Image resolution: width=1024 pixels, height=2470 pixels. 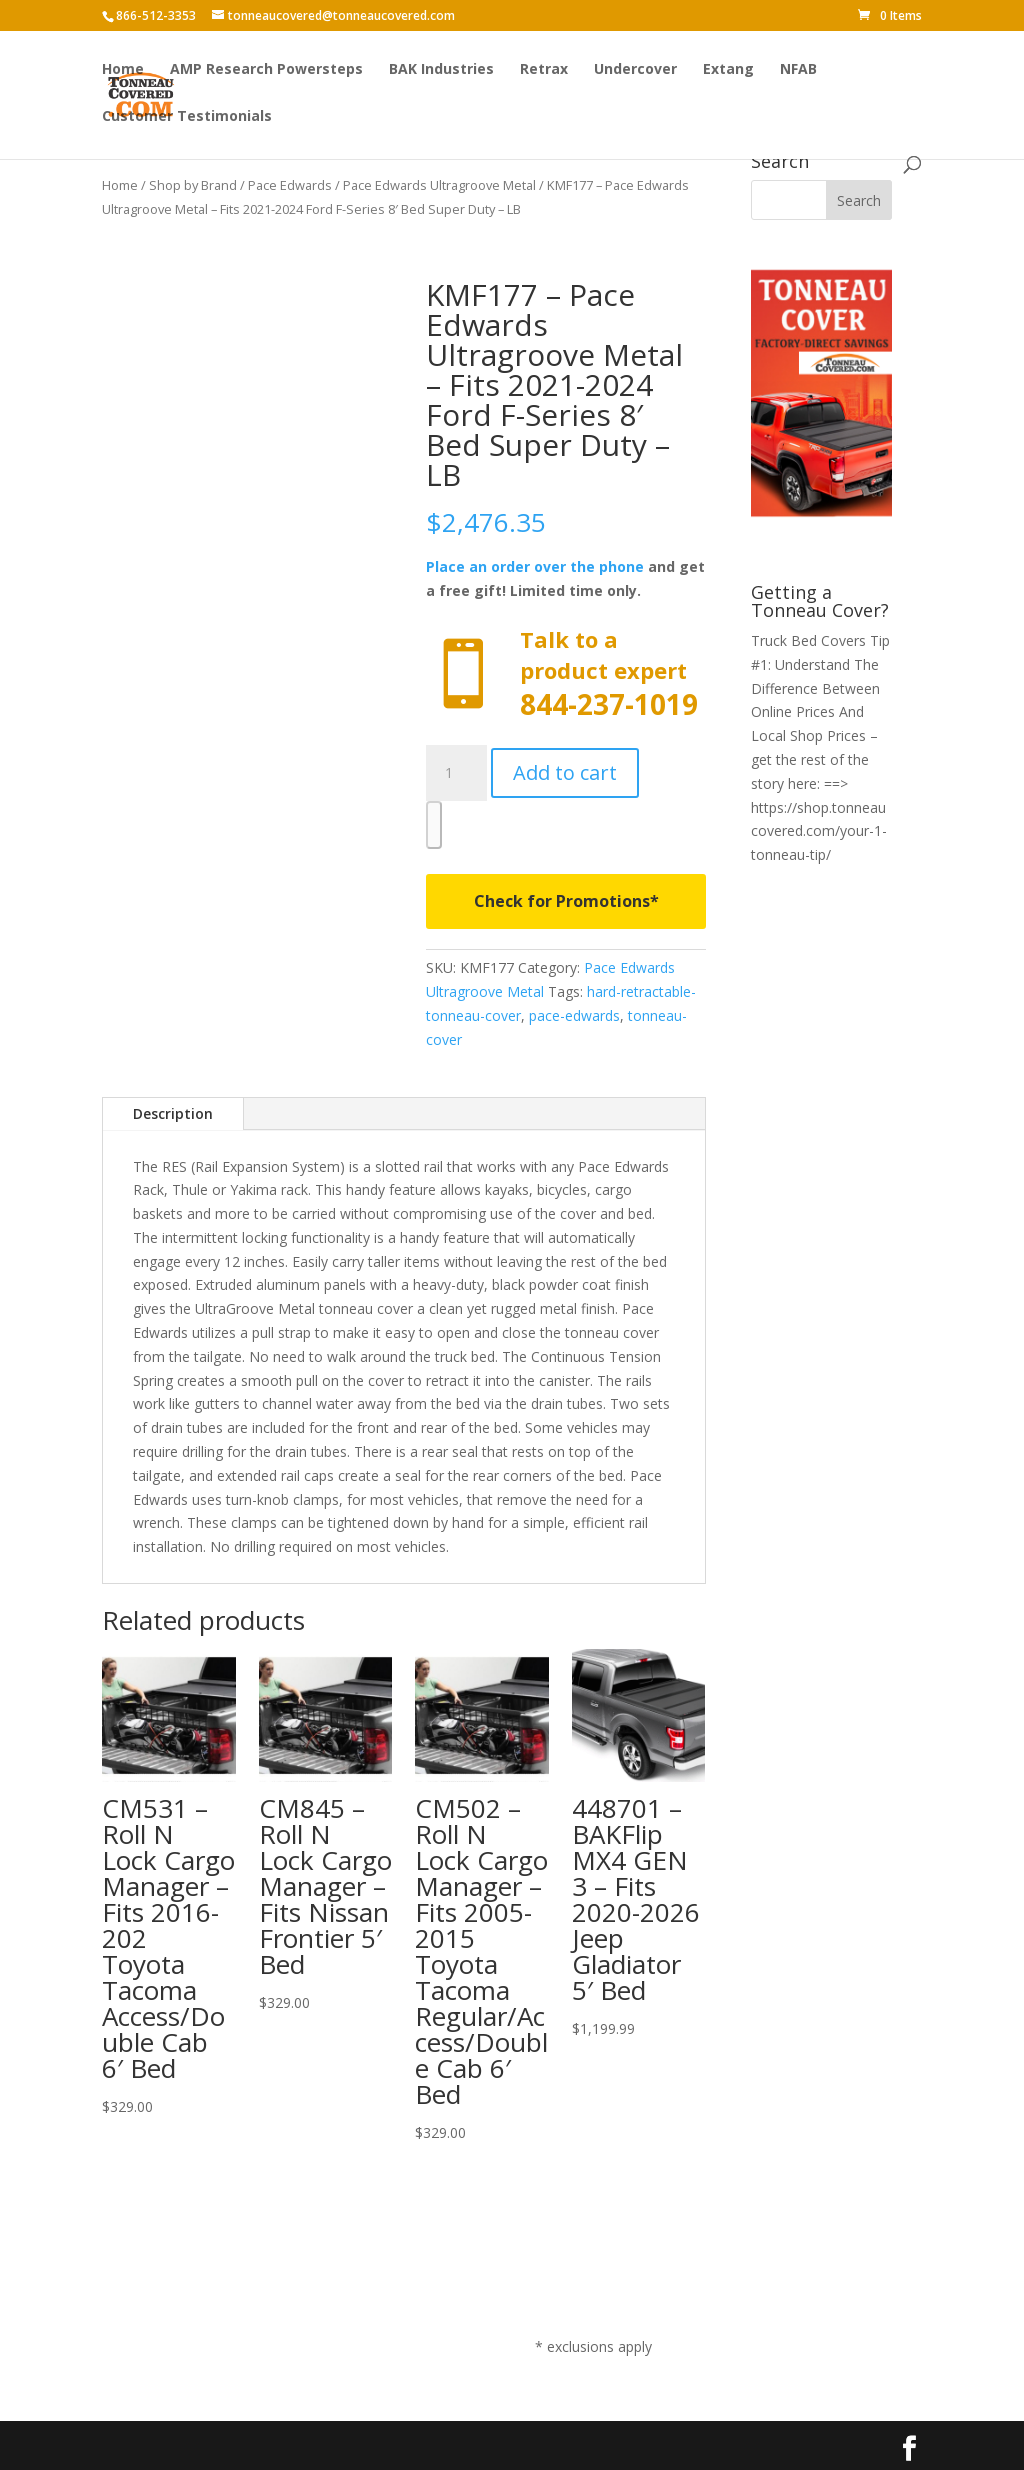 I want to click on Call now, so click(x=565, y=674).